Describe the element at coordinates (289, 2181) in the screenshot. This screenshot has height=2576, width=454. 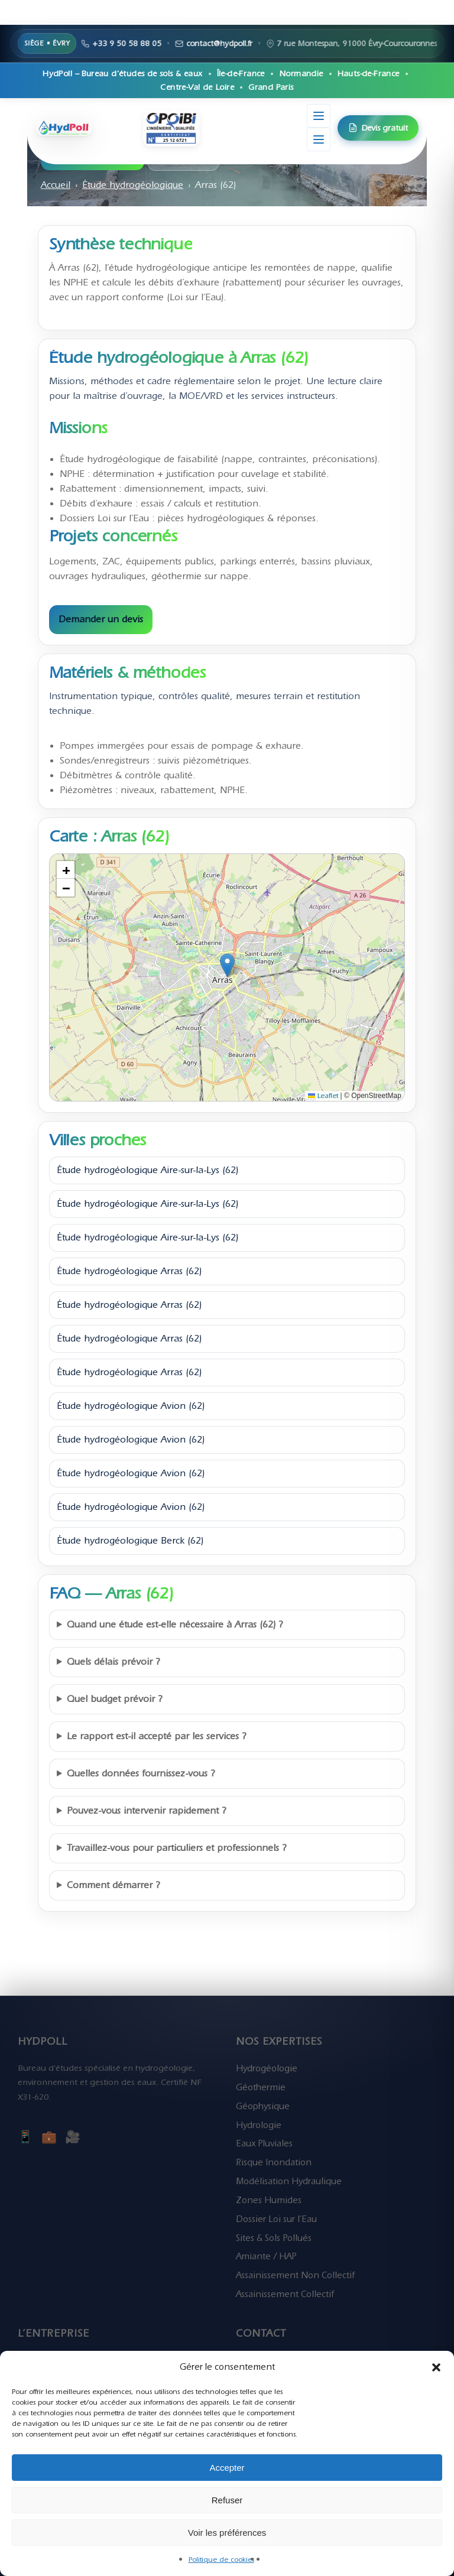
I see `Modélisation Hydraulique` at that location.